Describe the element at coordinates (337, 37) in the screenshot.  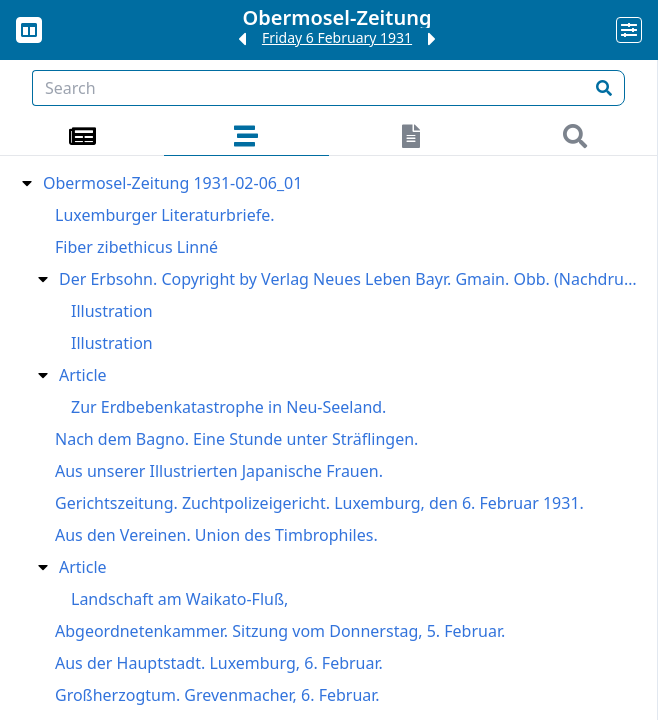
I see `Friday 6 February 1931` at that location.